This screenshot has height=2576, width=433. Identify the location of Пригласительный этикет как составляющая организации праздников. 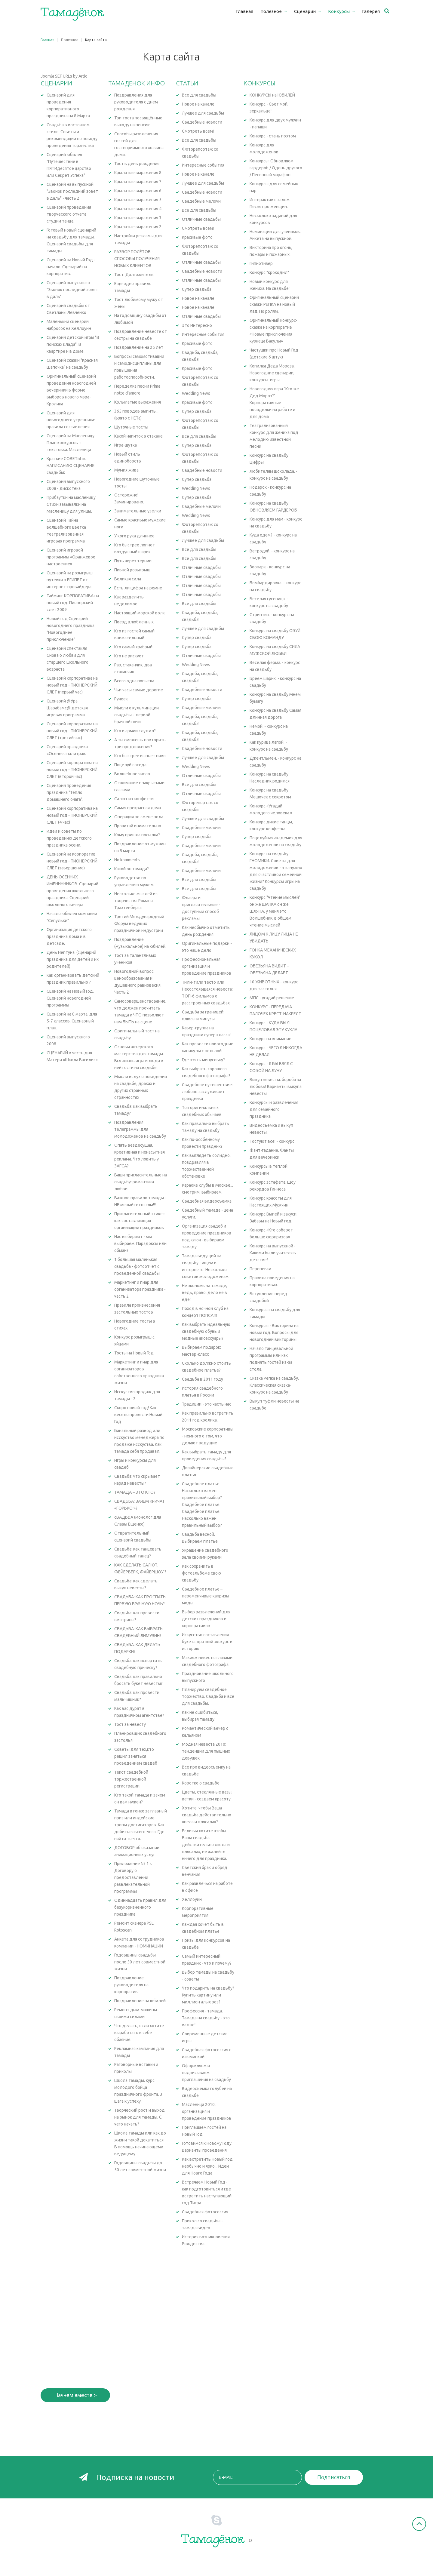
(139, 1220).